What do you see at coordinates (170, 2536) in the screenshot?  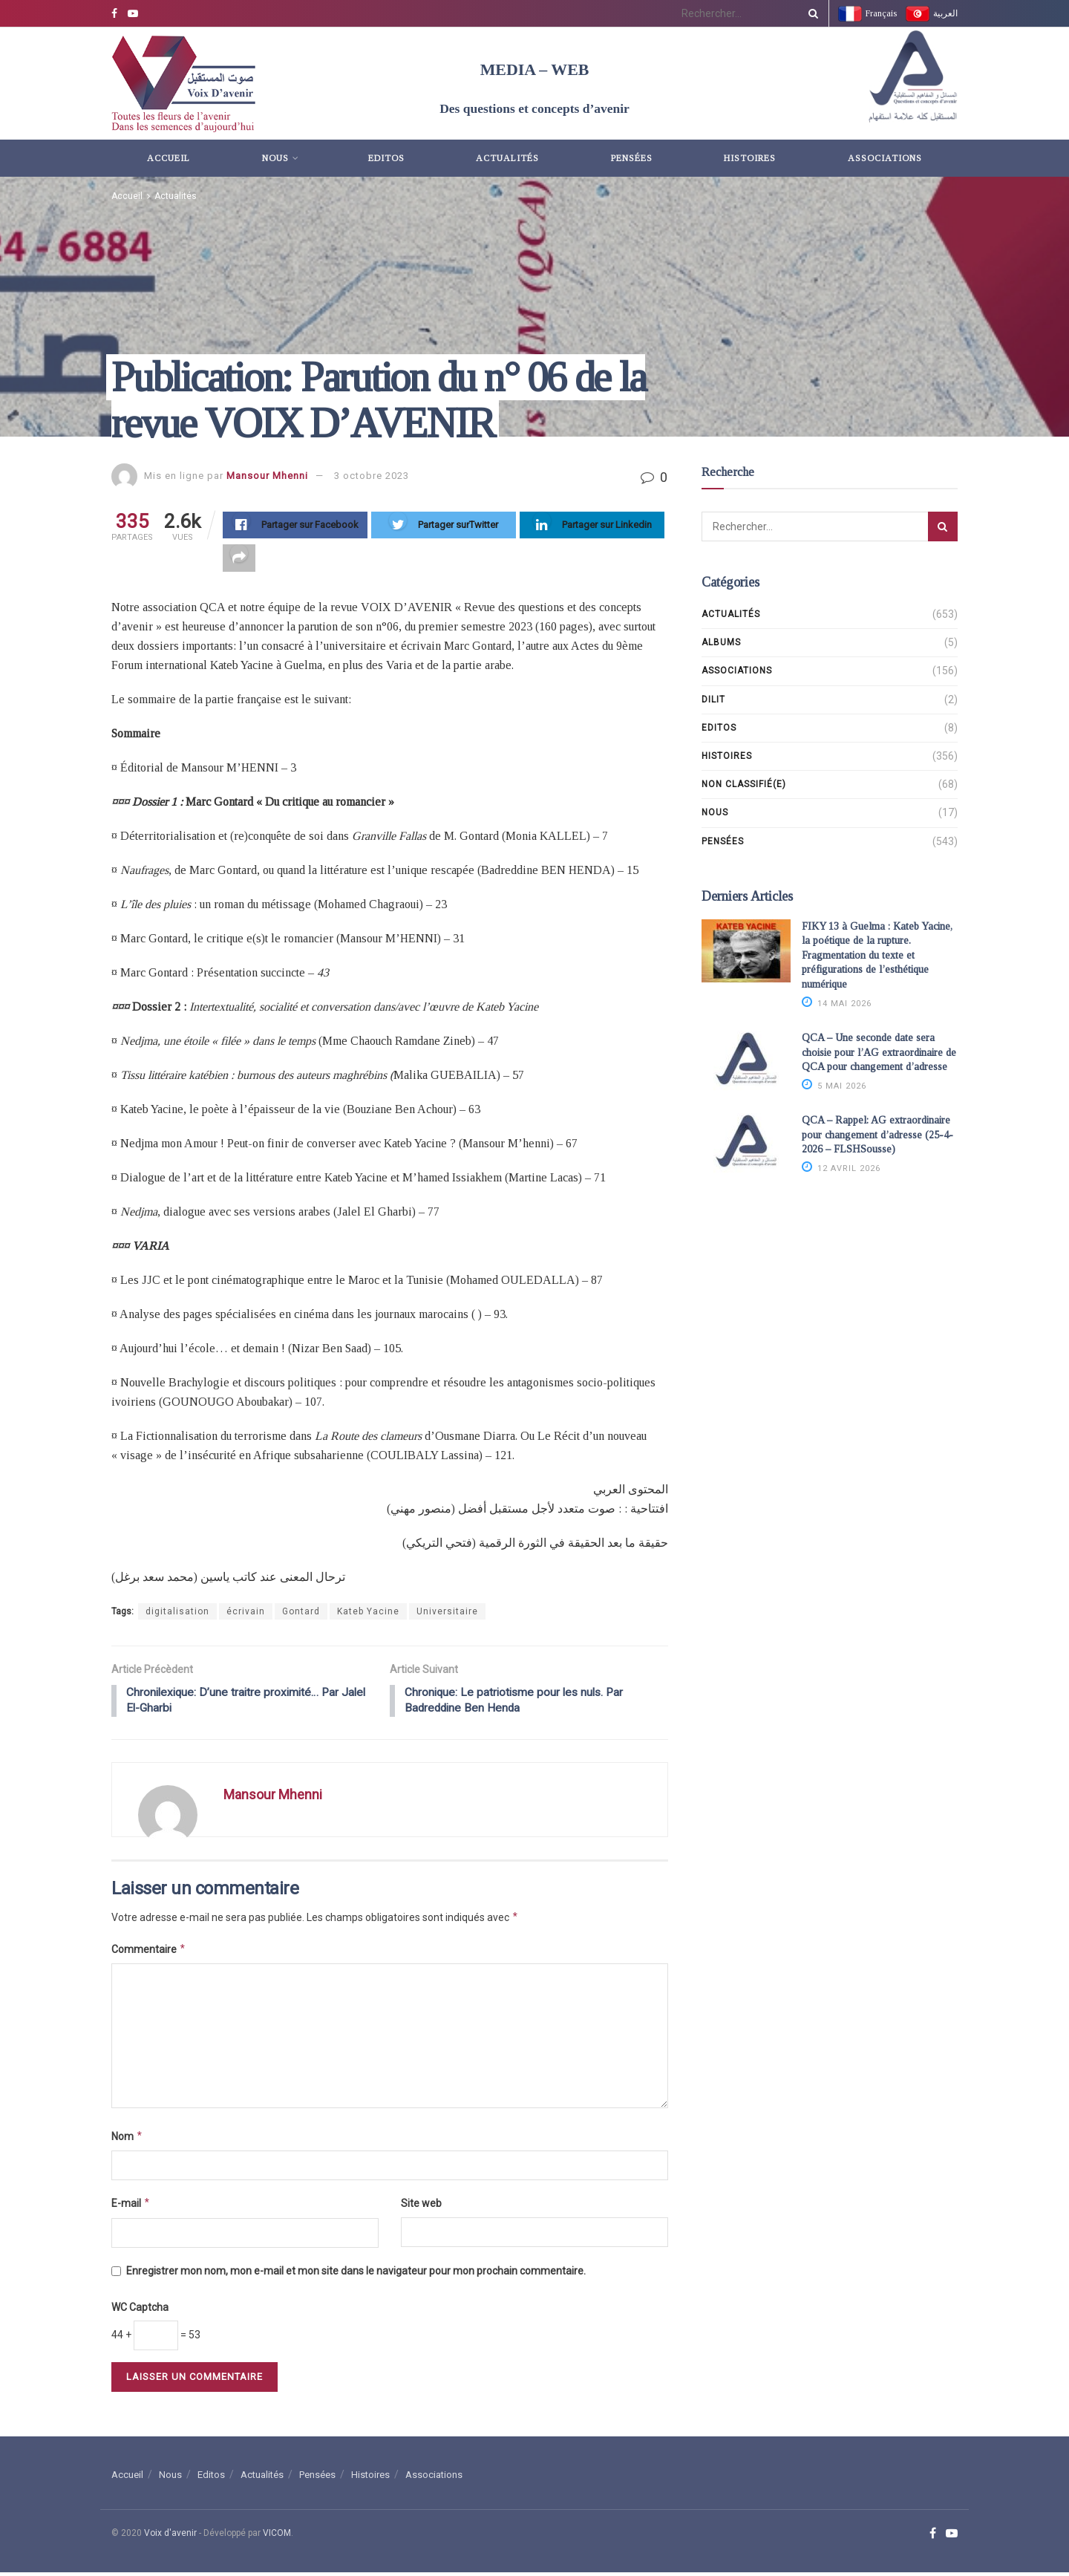 I see `Voix d'avenir` at bounding box center [170, 2536].